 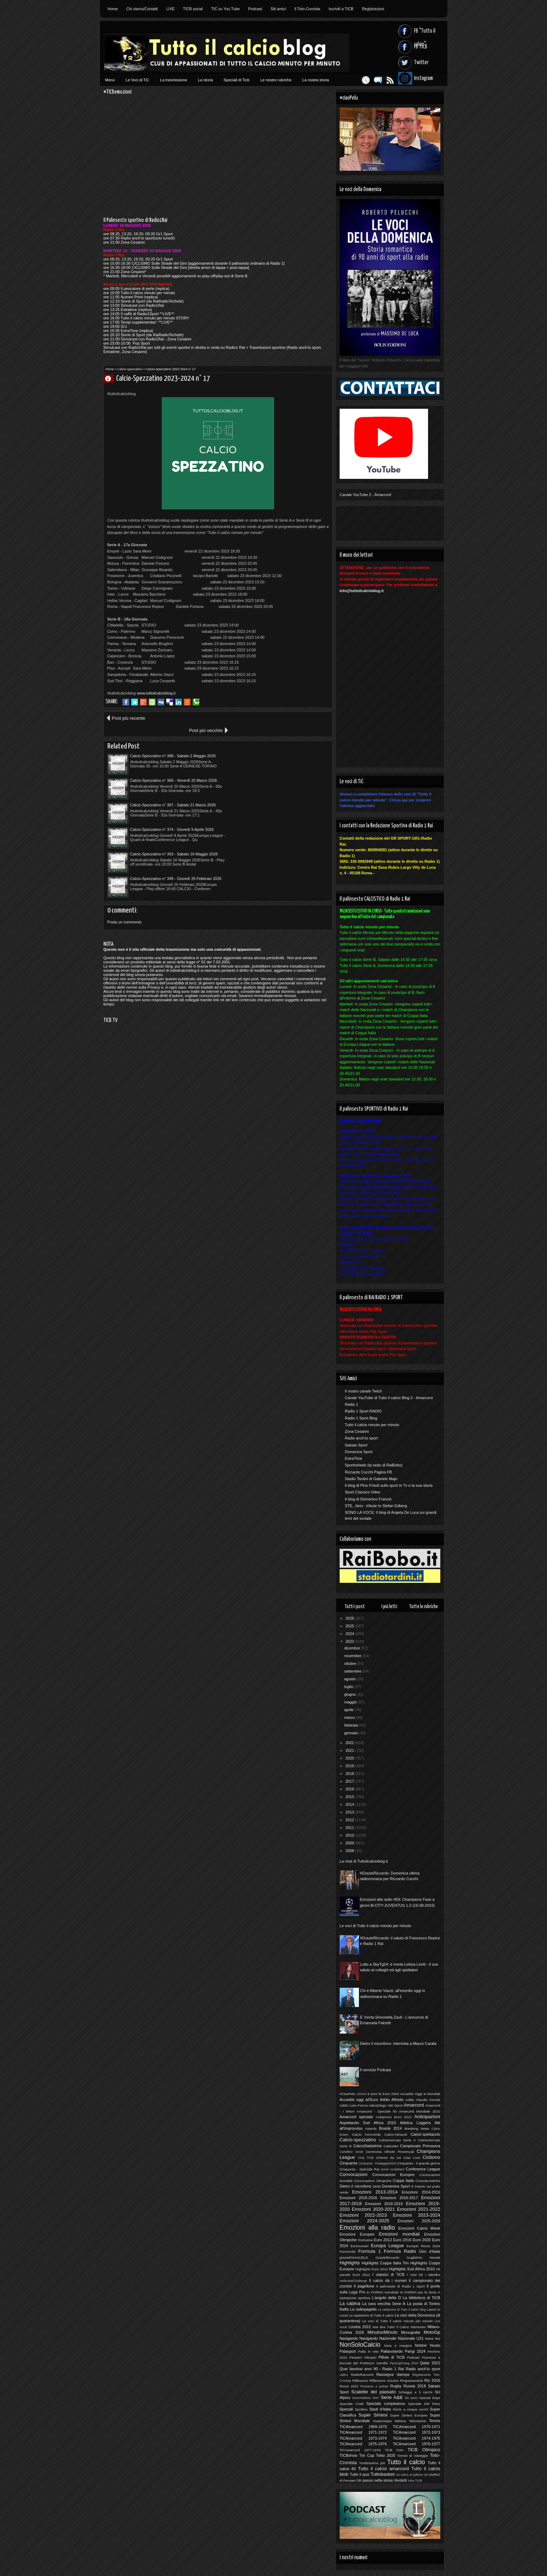 What do you see at coordinates (173, 80) in the screenshot?
I see `La trasmissione` at bounding box center [173, 80].